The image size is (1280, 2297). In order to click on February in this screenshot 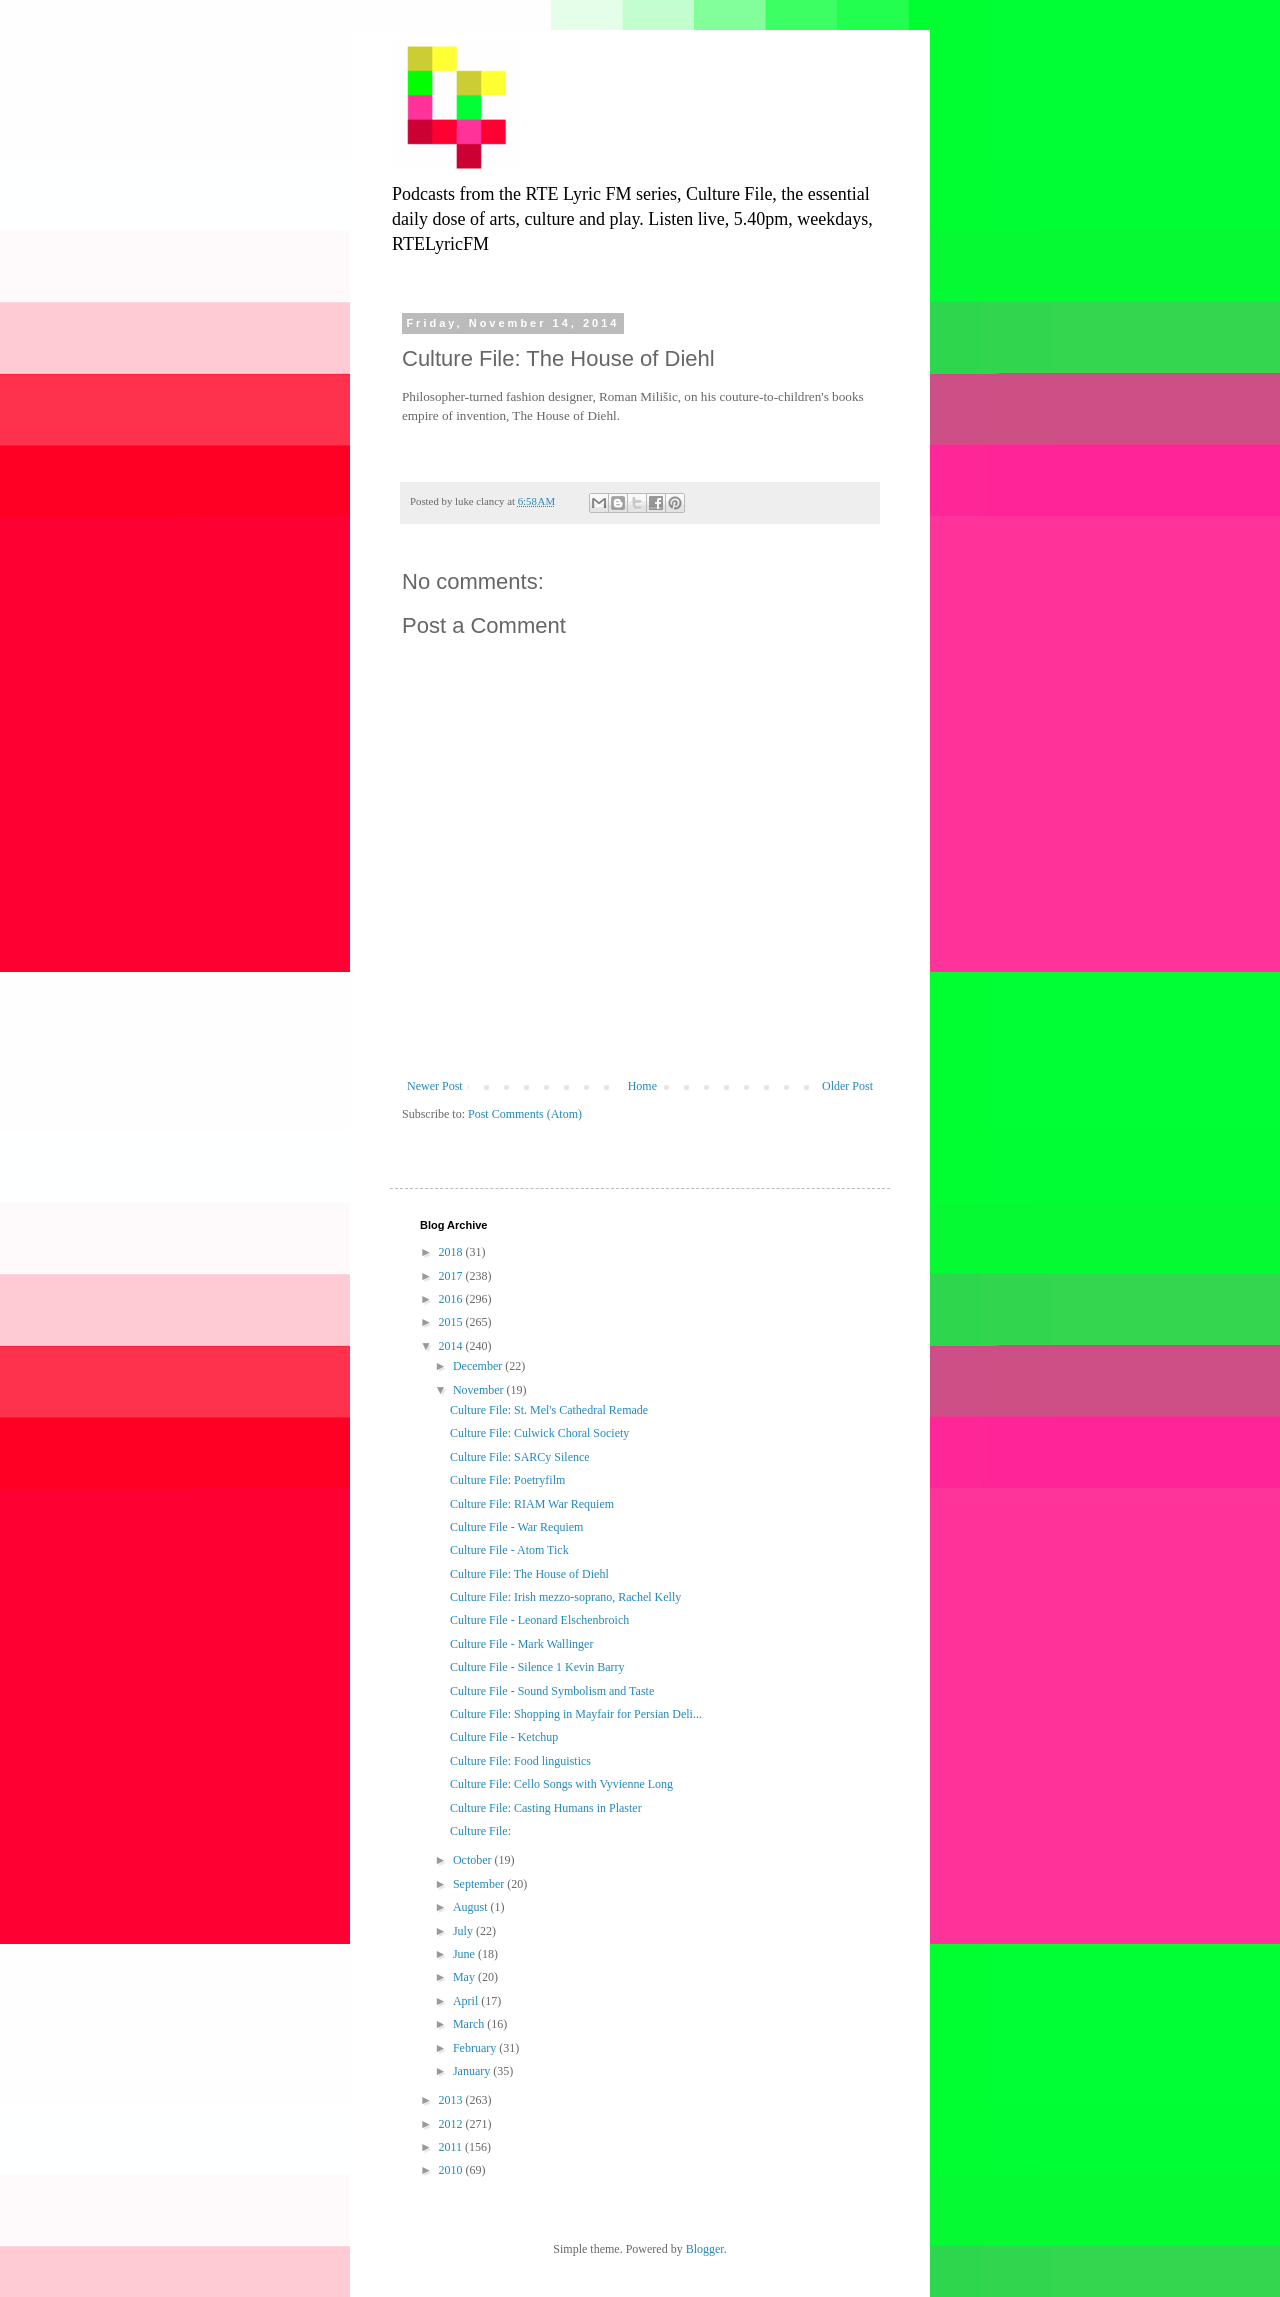, I will do `click(476, 2048)`.